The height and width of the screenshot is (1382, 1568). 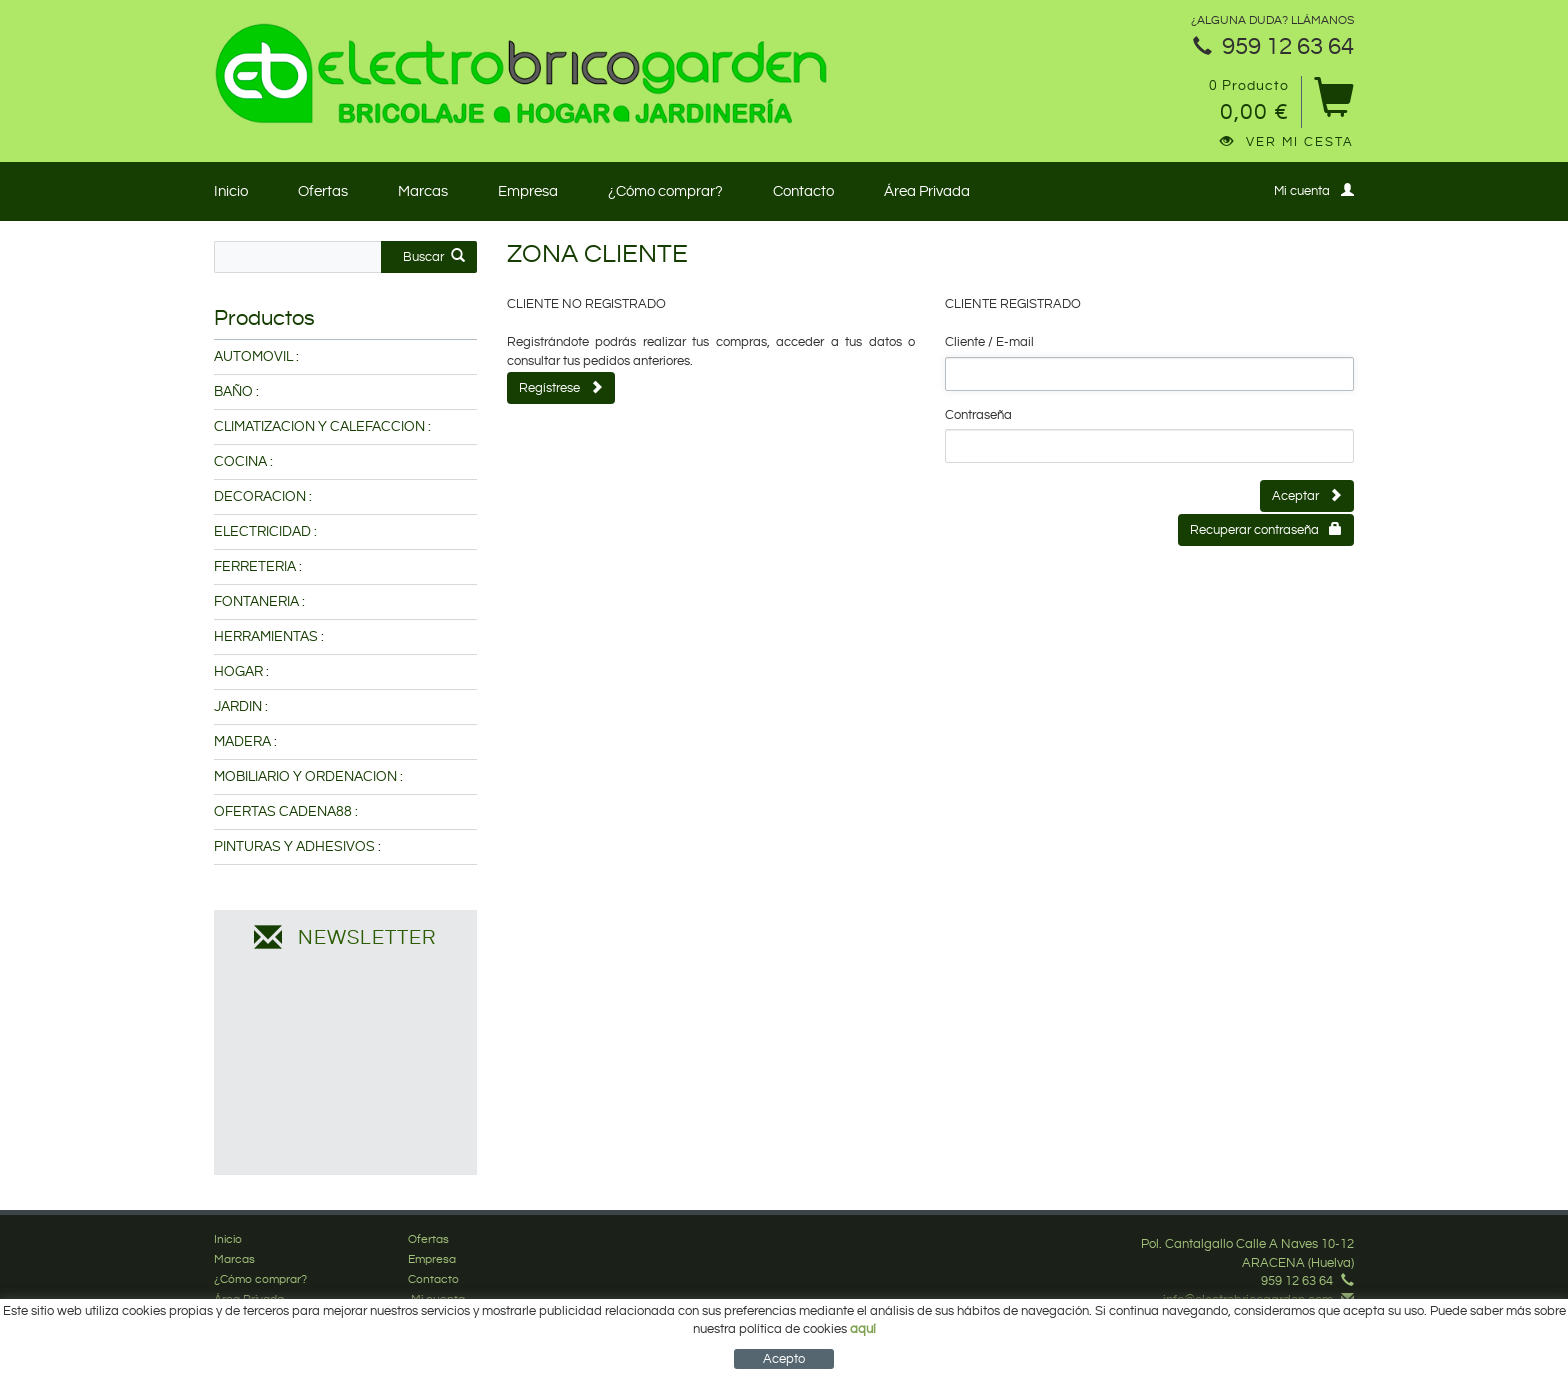 What do you see at coordinates (1287, 142) in the screenshot?
I see `Ver mi cesta` at bounding box center [1287, 142].